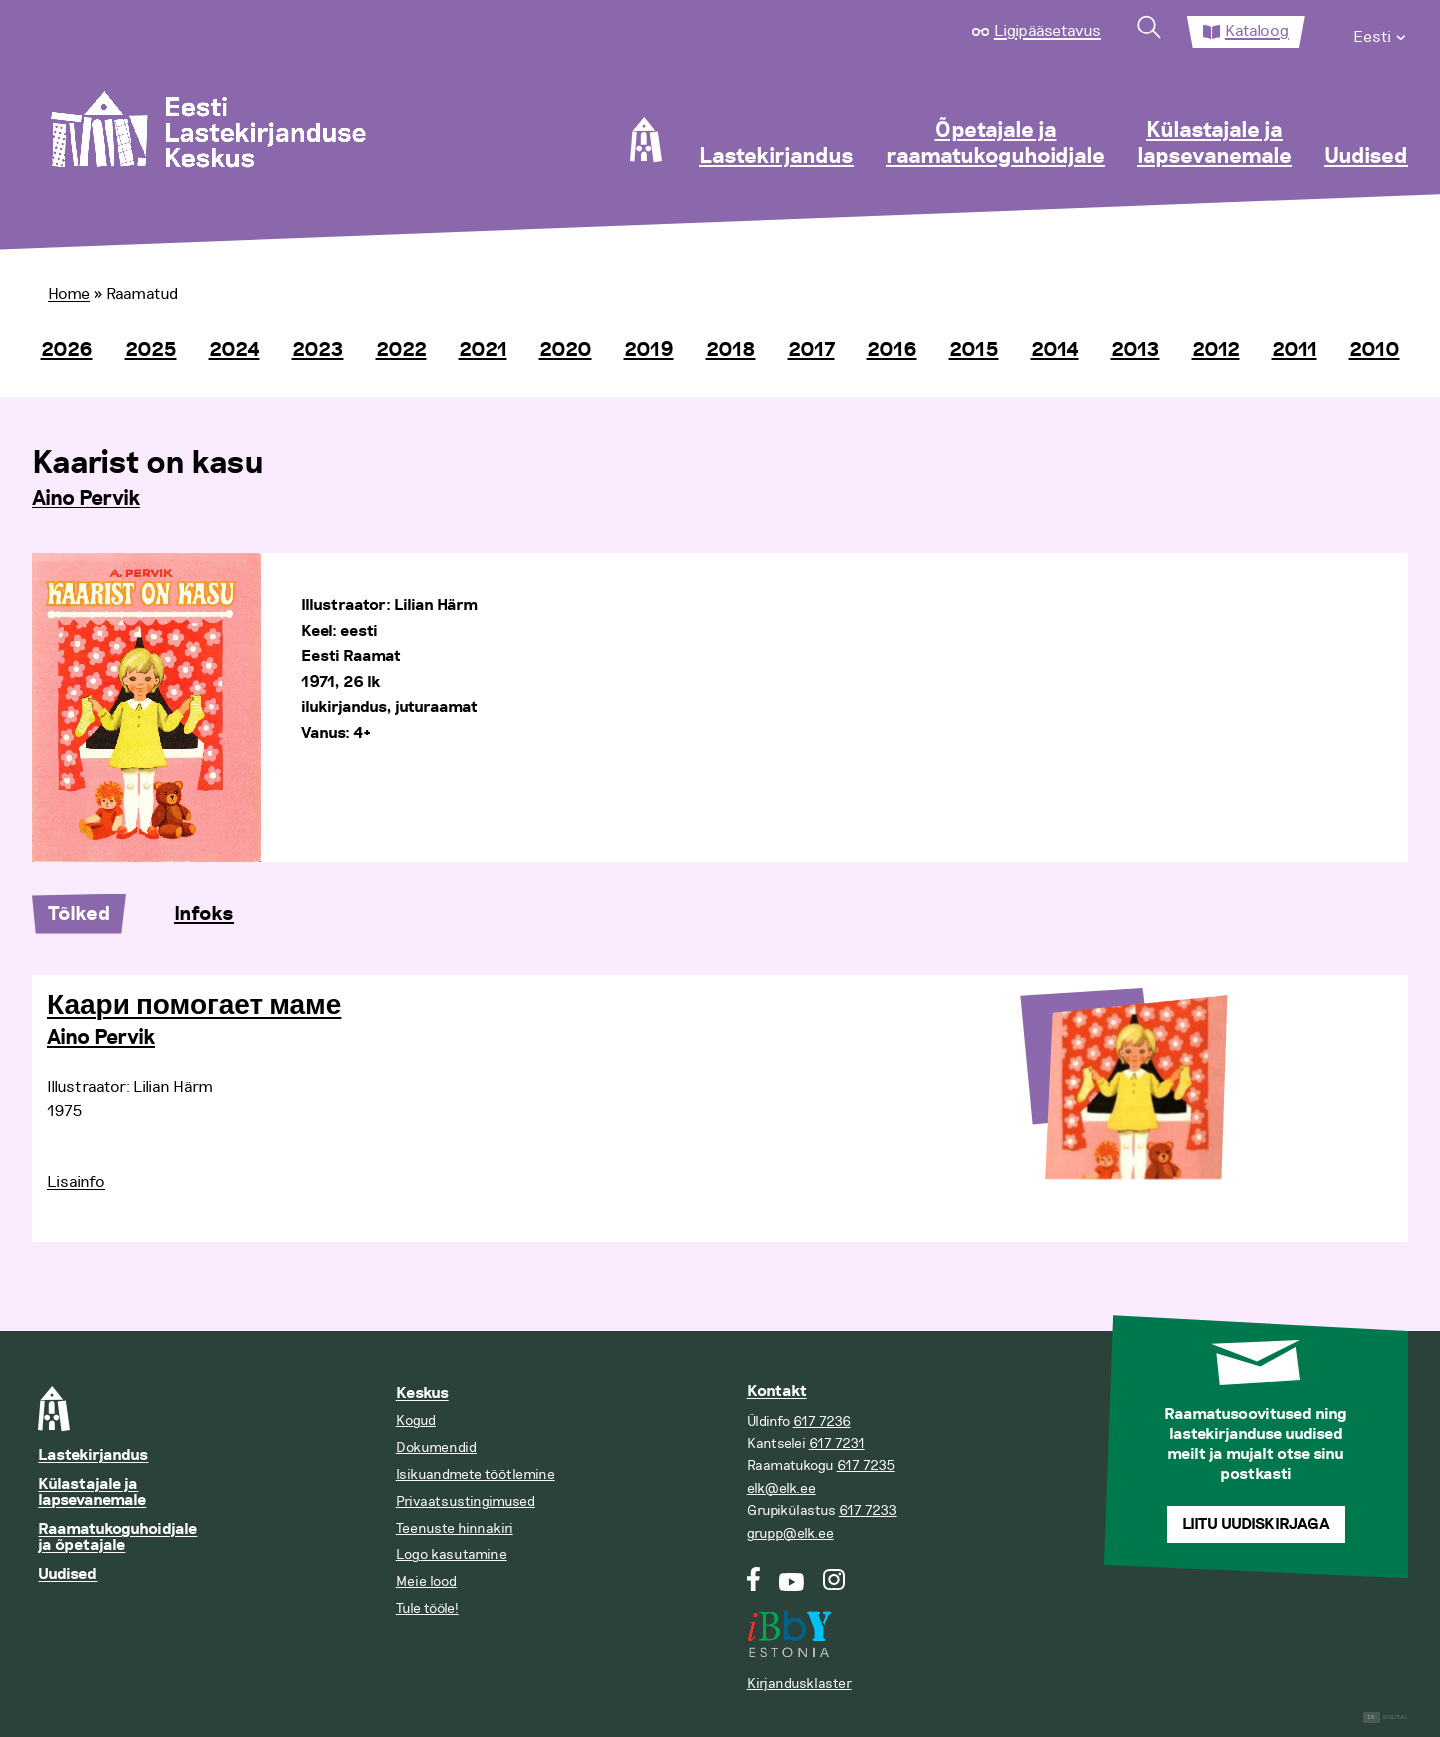 This screenshot has height=1737, width=1440. What do you see at coordinates (151, 350) in the screenshot?
I see `2025` at bounding box center [151, 350].